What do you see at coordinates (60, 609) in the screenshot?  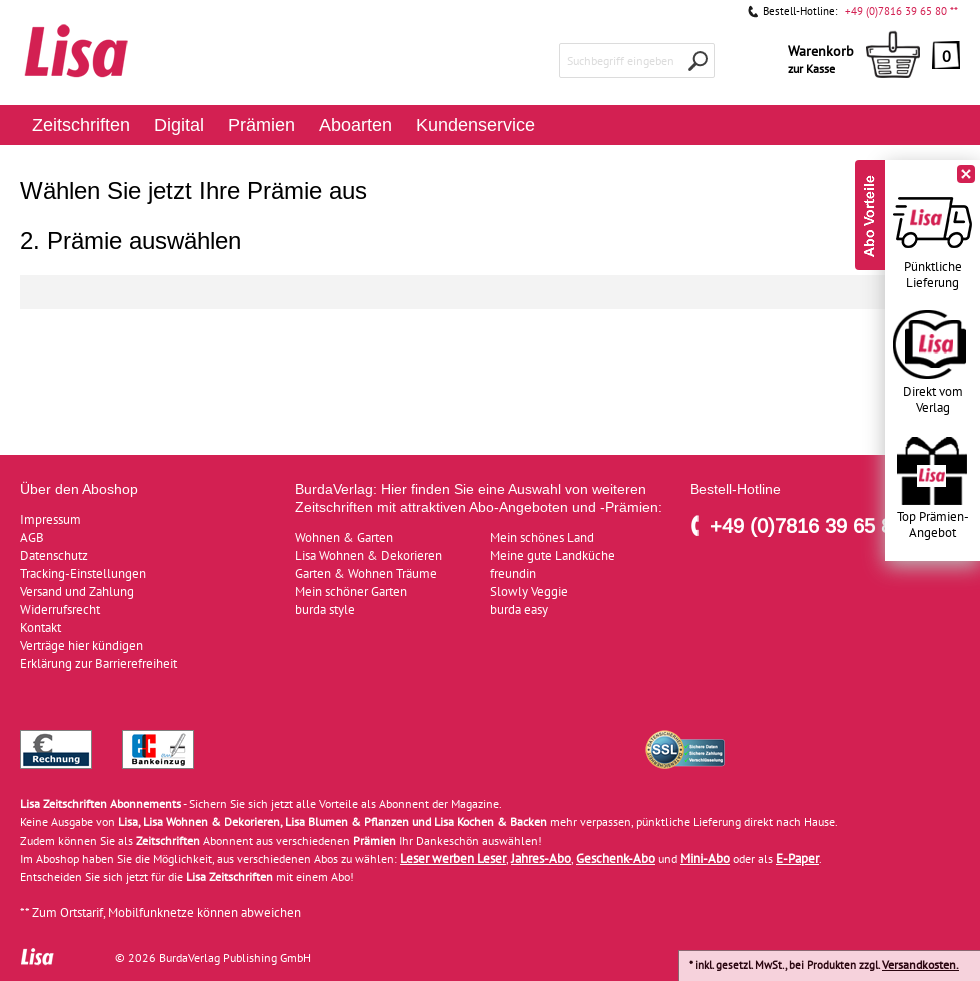 I see `Widerrufsrecht` at bounding box center [60, 609].